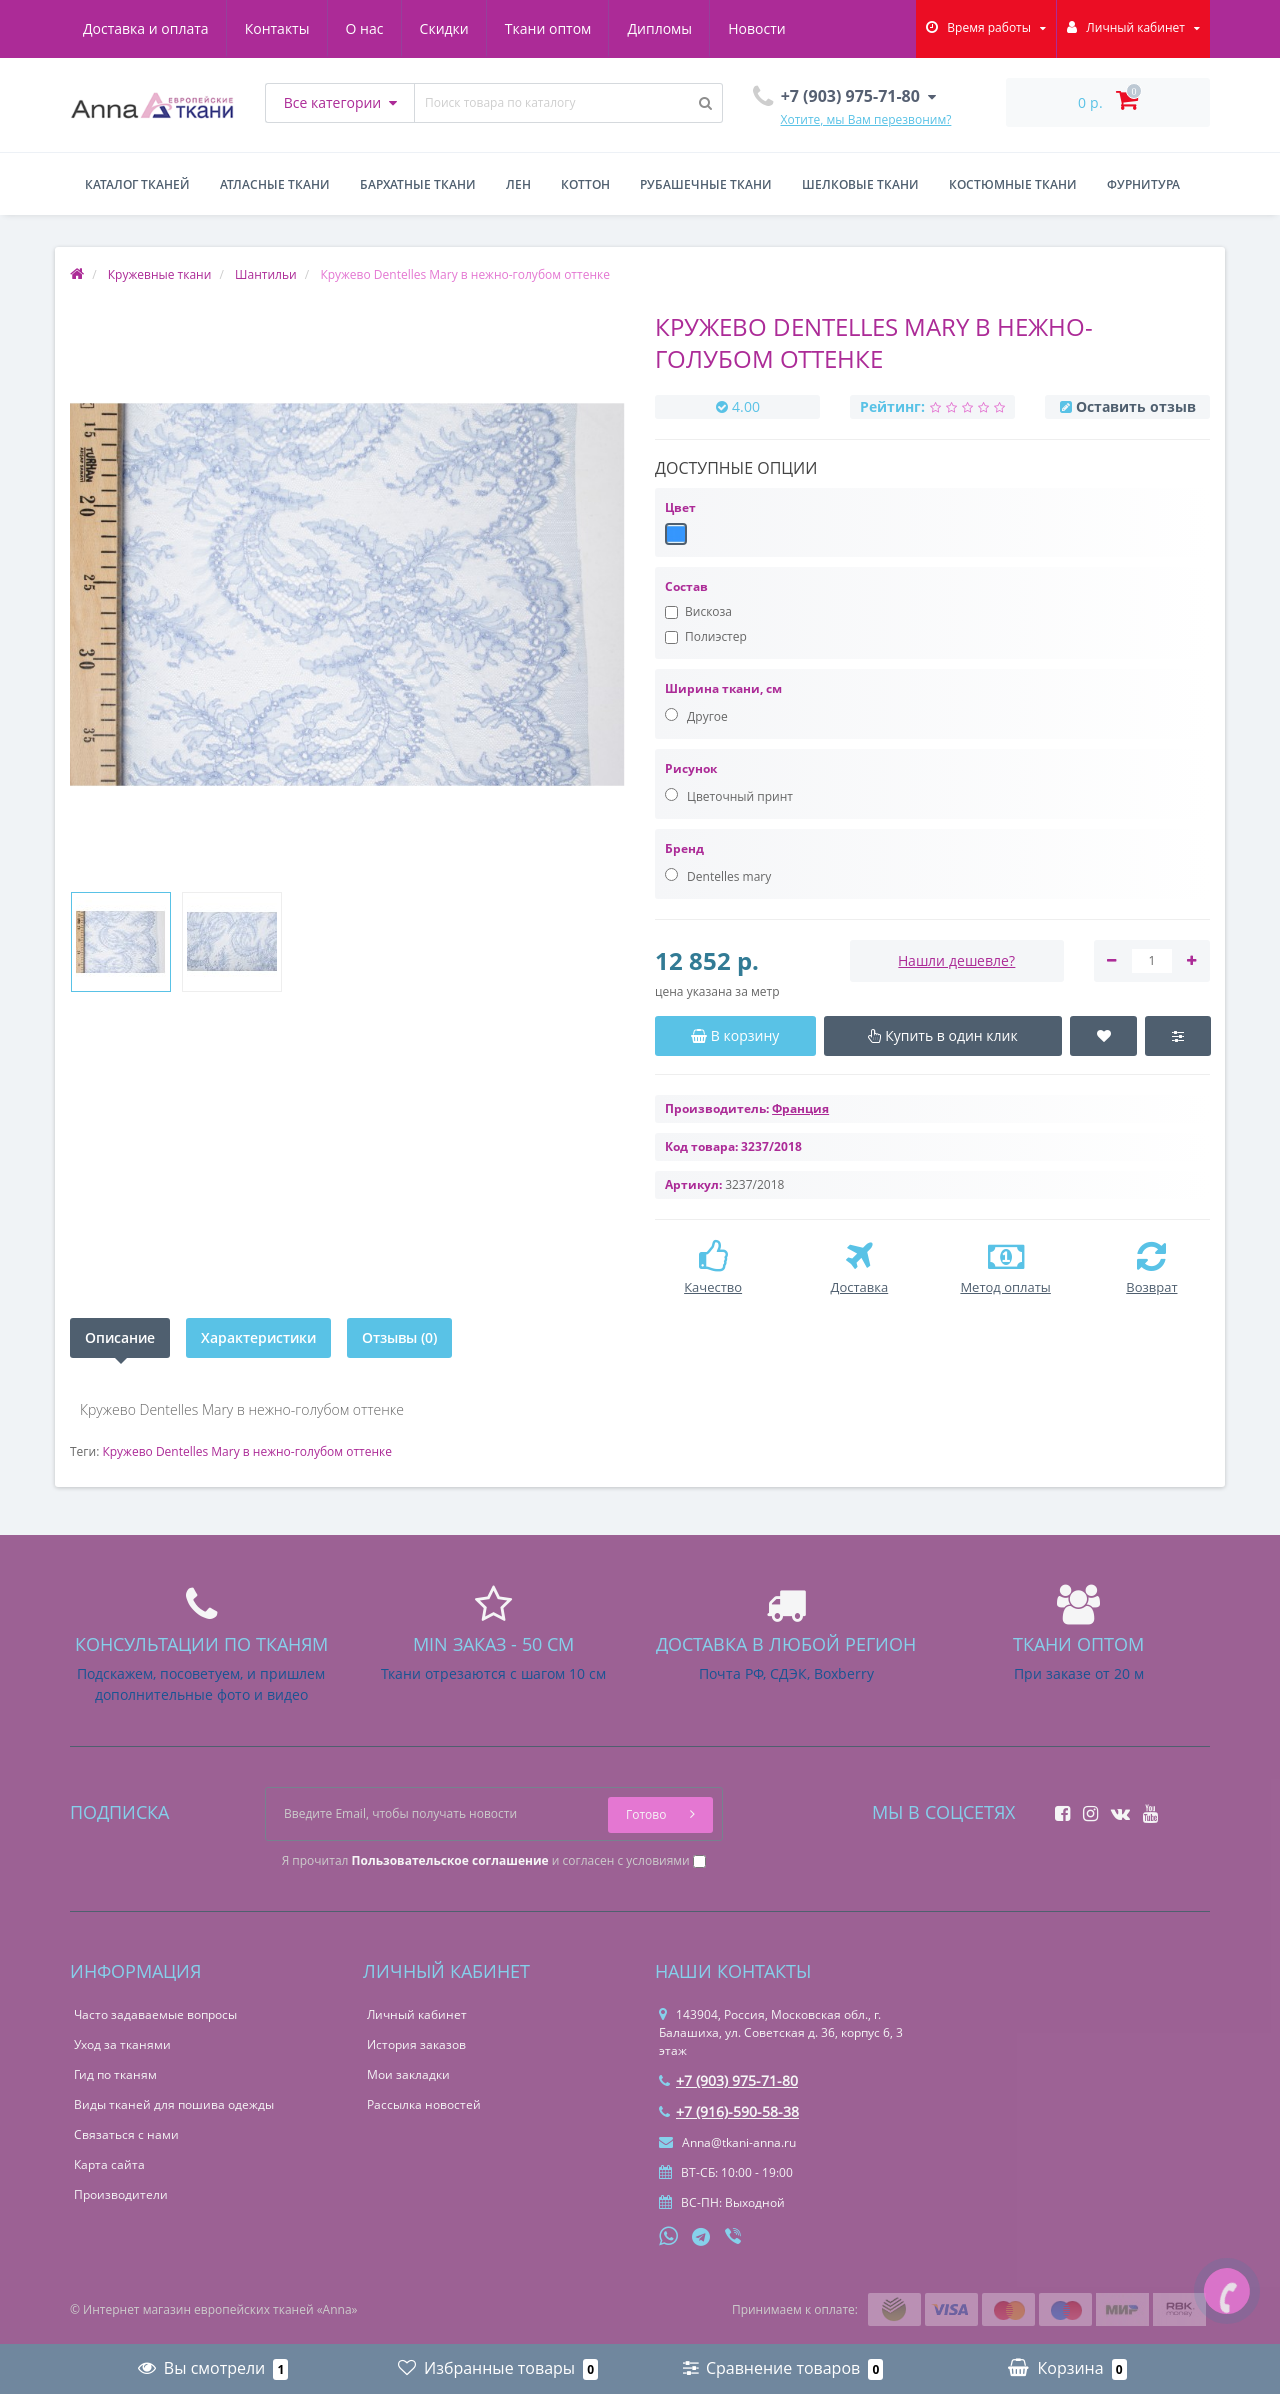 Image resolution: width=1280 pixels, height=2394 pixels. I want to click on Anna@tkani-anna.ru, so click(727, 2142).